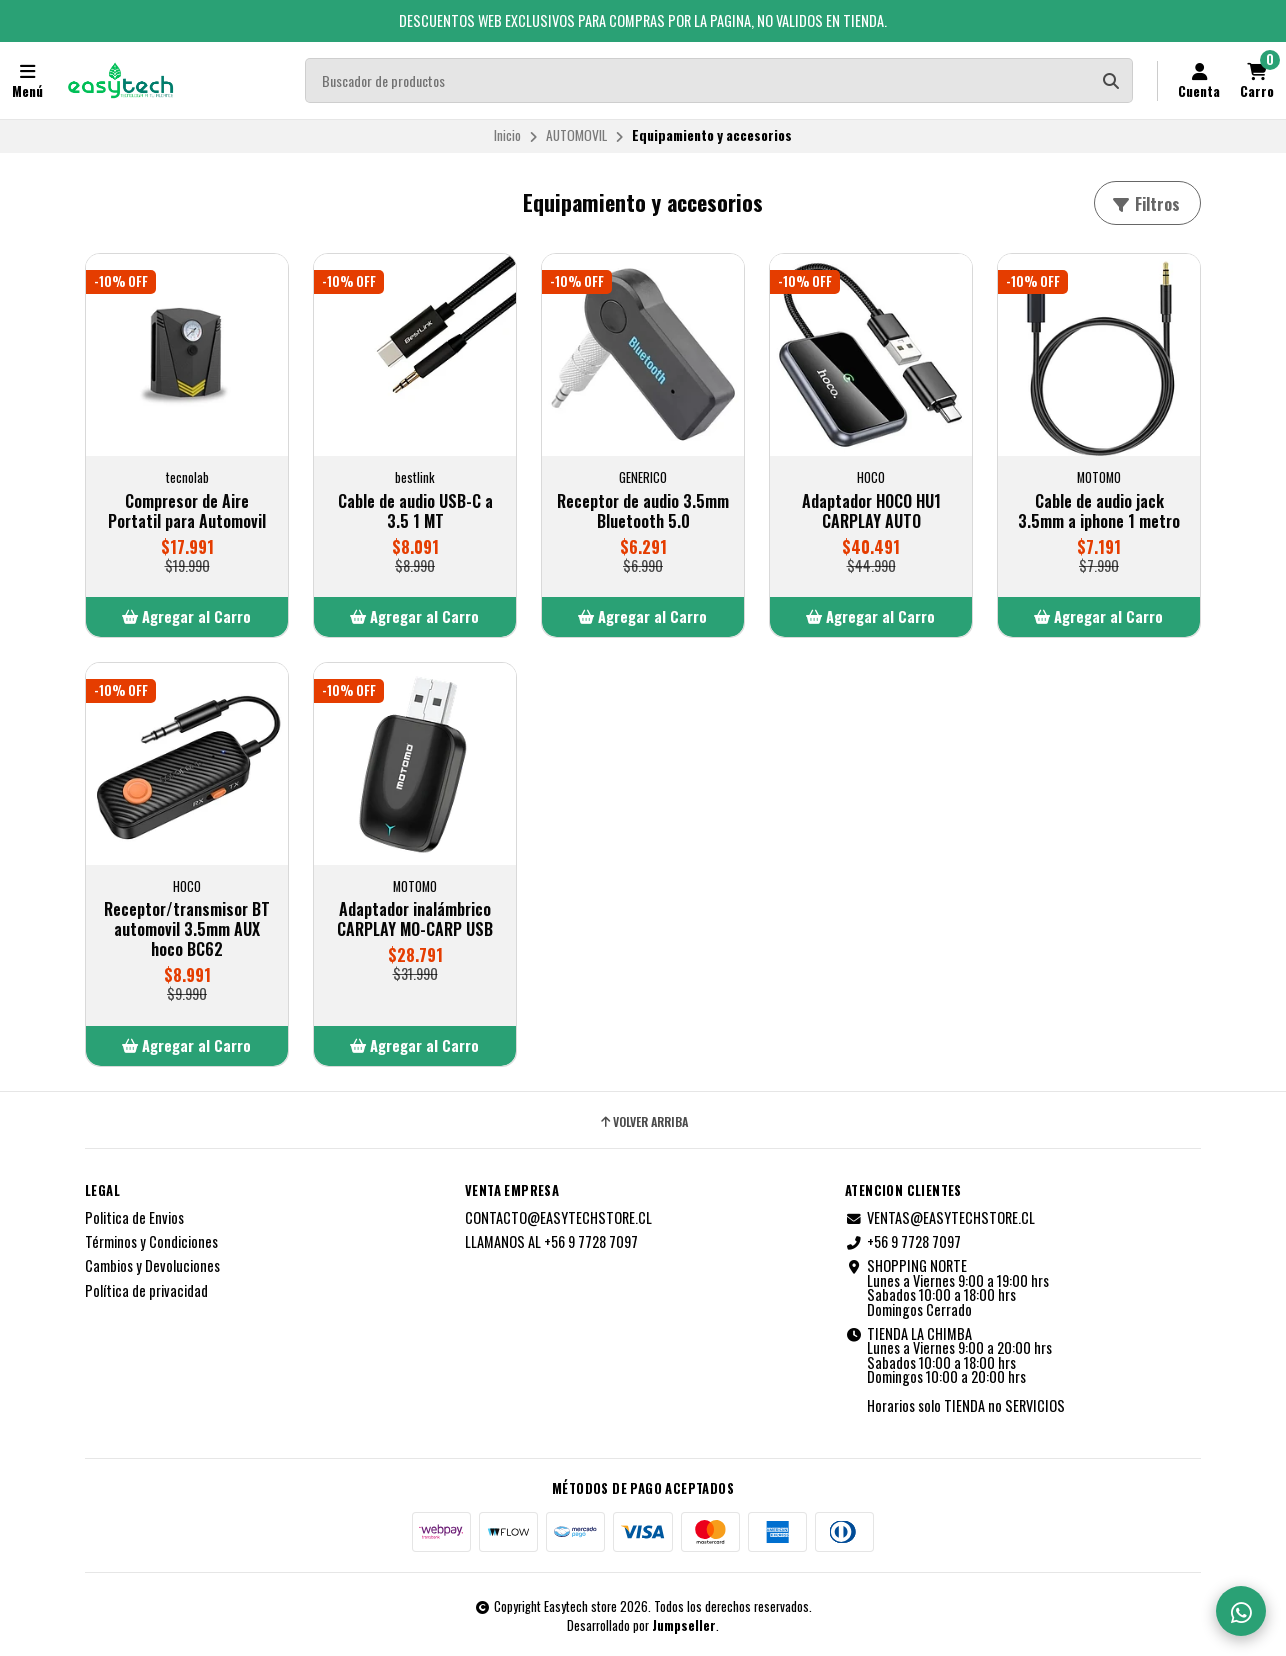 The width and height of the screenshot is (1286, 1656). I want to click on [button], so click(187, 617).